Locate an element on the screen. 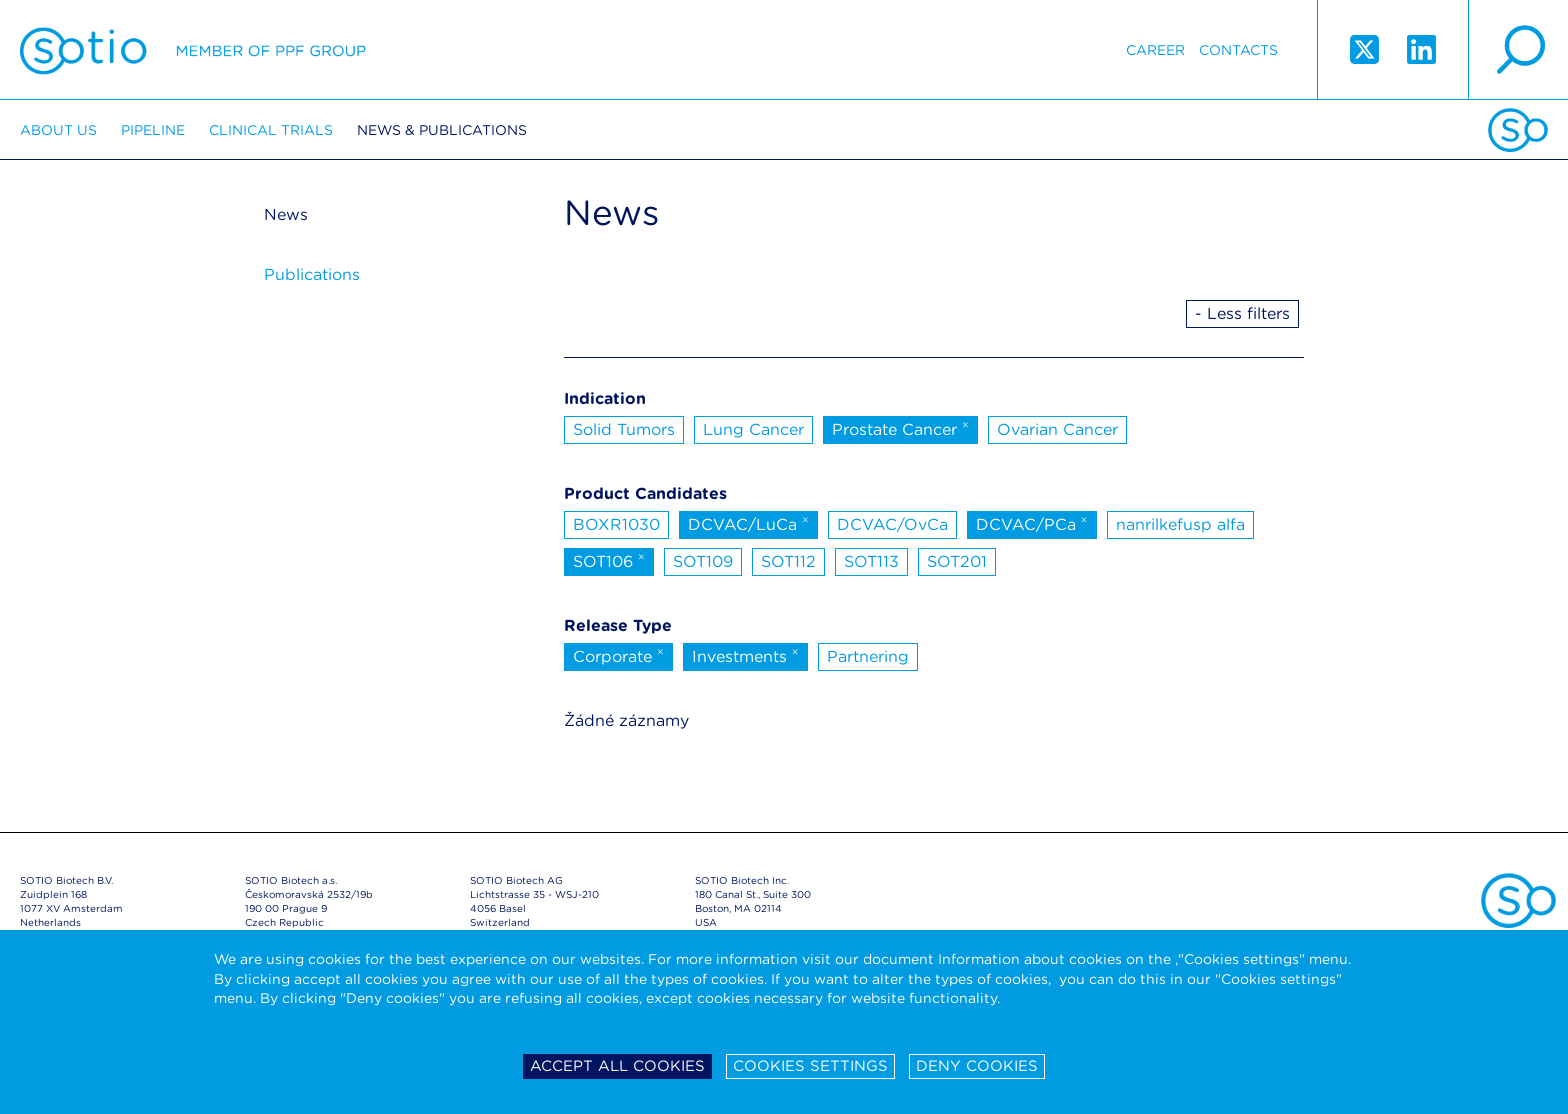 Image resolution: width=1568 pixels, height=1114 pixels. News & Publications is located at coordinates (442, 130).